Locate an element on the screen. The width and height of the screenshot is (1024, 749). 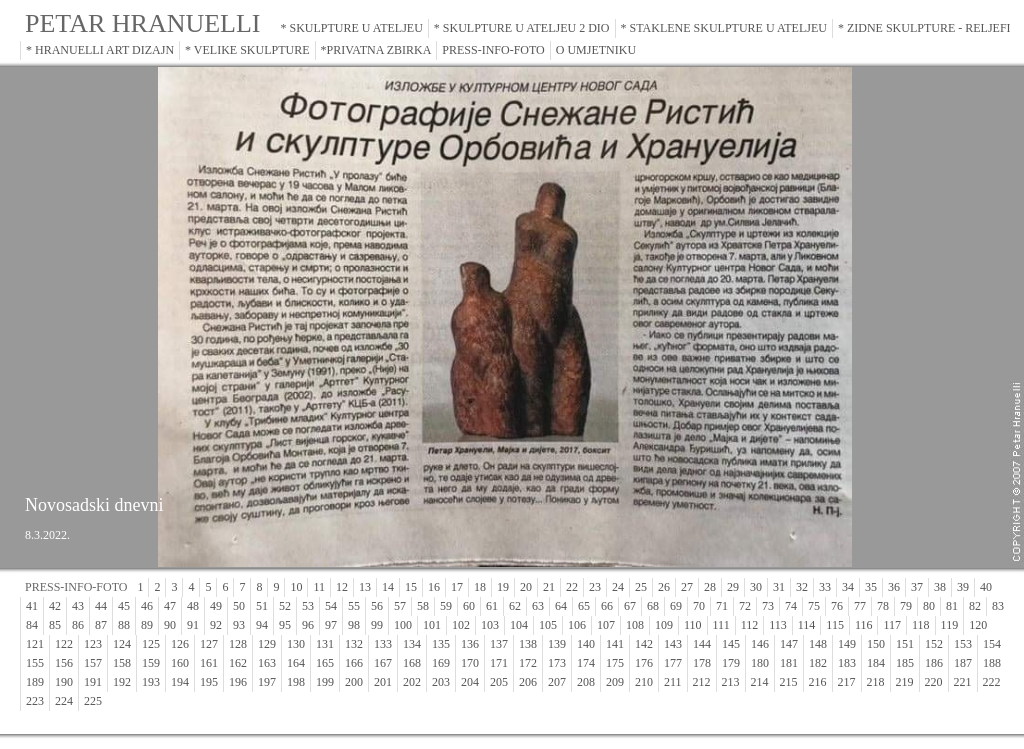
138 is located at coordinates (528, 644).